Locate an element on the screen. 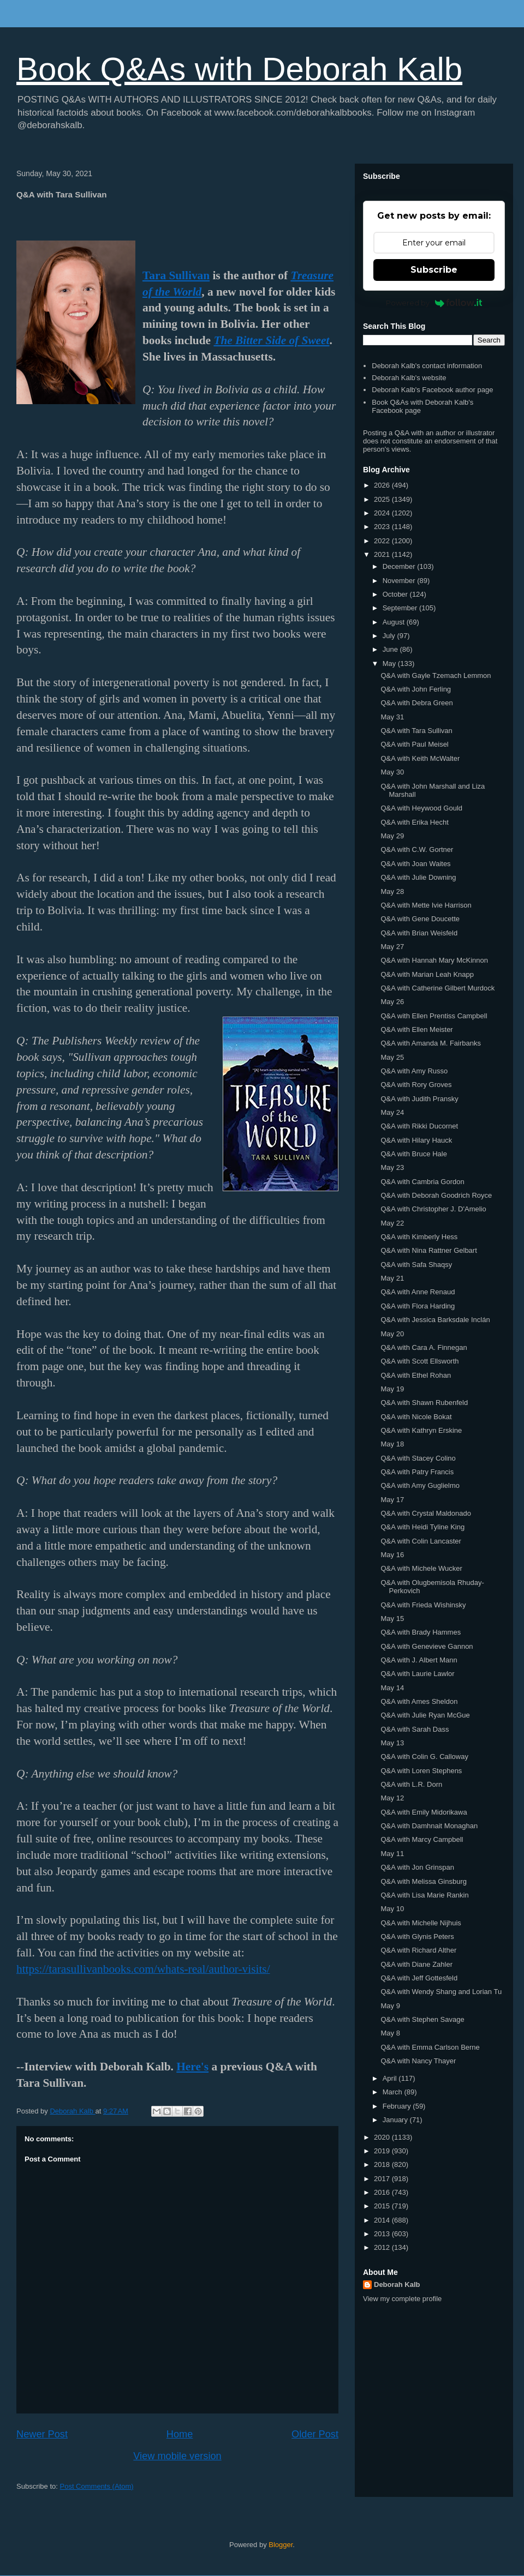  May 18 is located at coordinates (392, 1444).